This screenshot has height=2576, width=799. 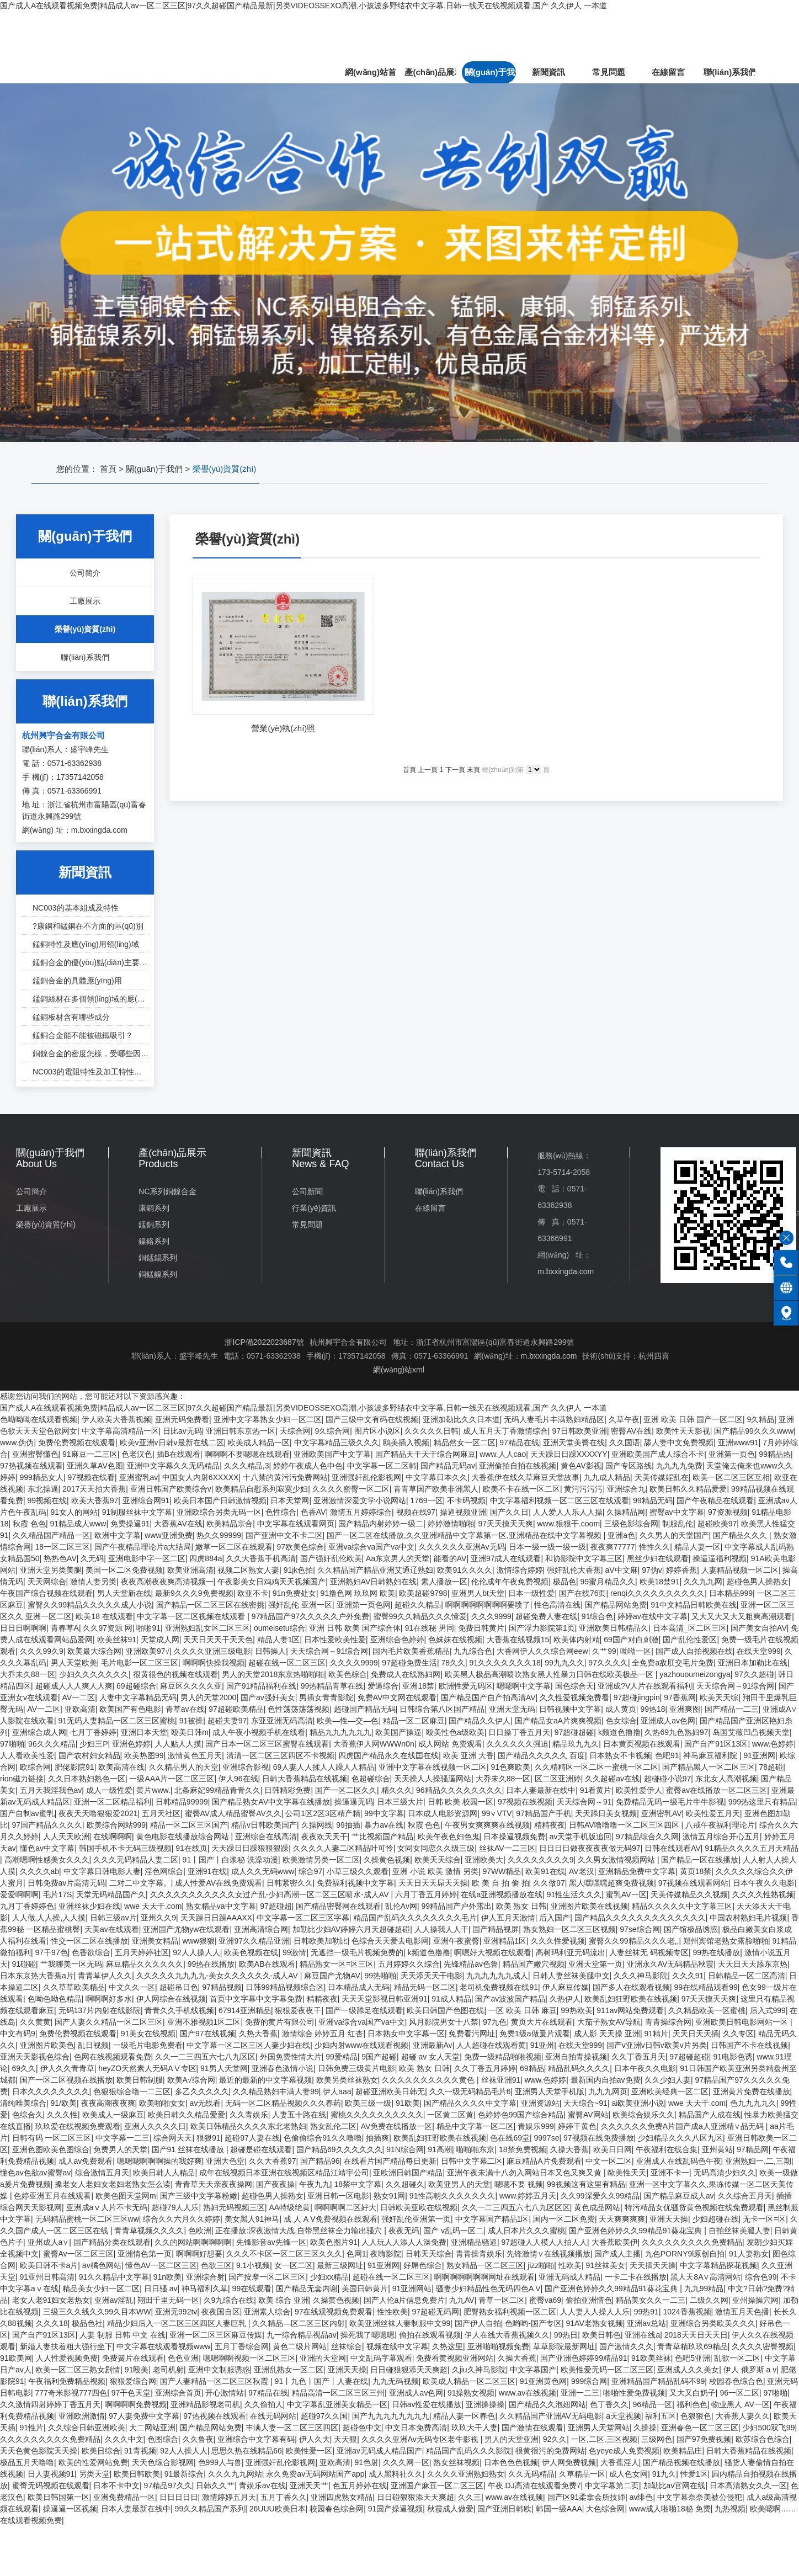 I want to click on 啊嗯好大视频在线观看, so click(x=492, y=1952).